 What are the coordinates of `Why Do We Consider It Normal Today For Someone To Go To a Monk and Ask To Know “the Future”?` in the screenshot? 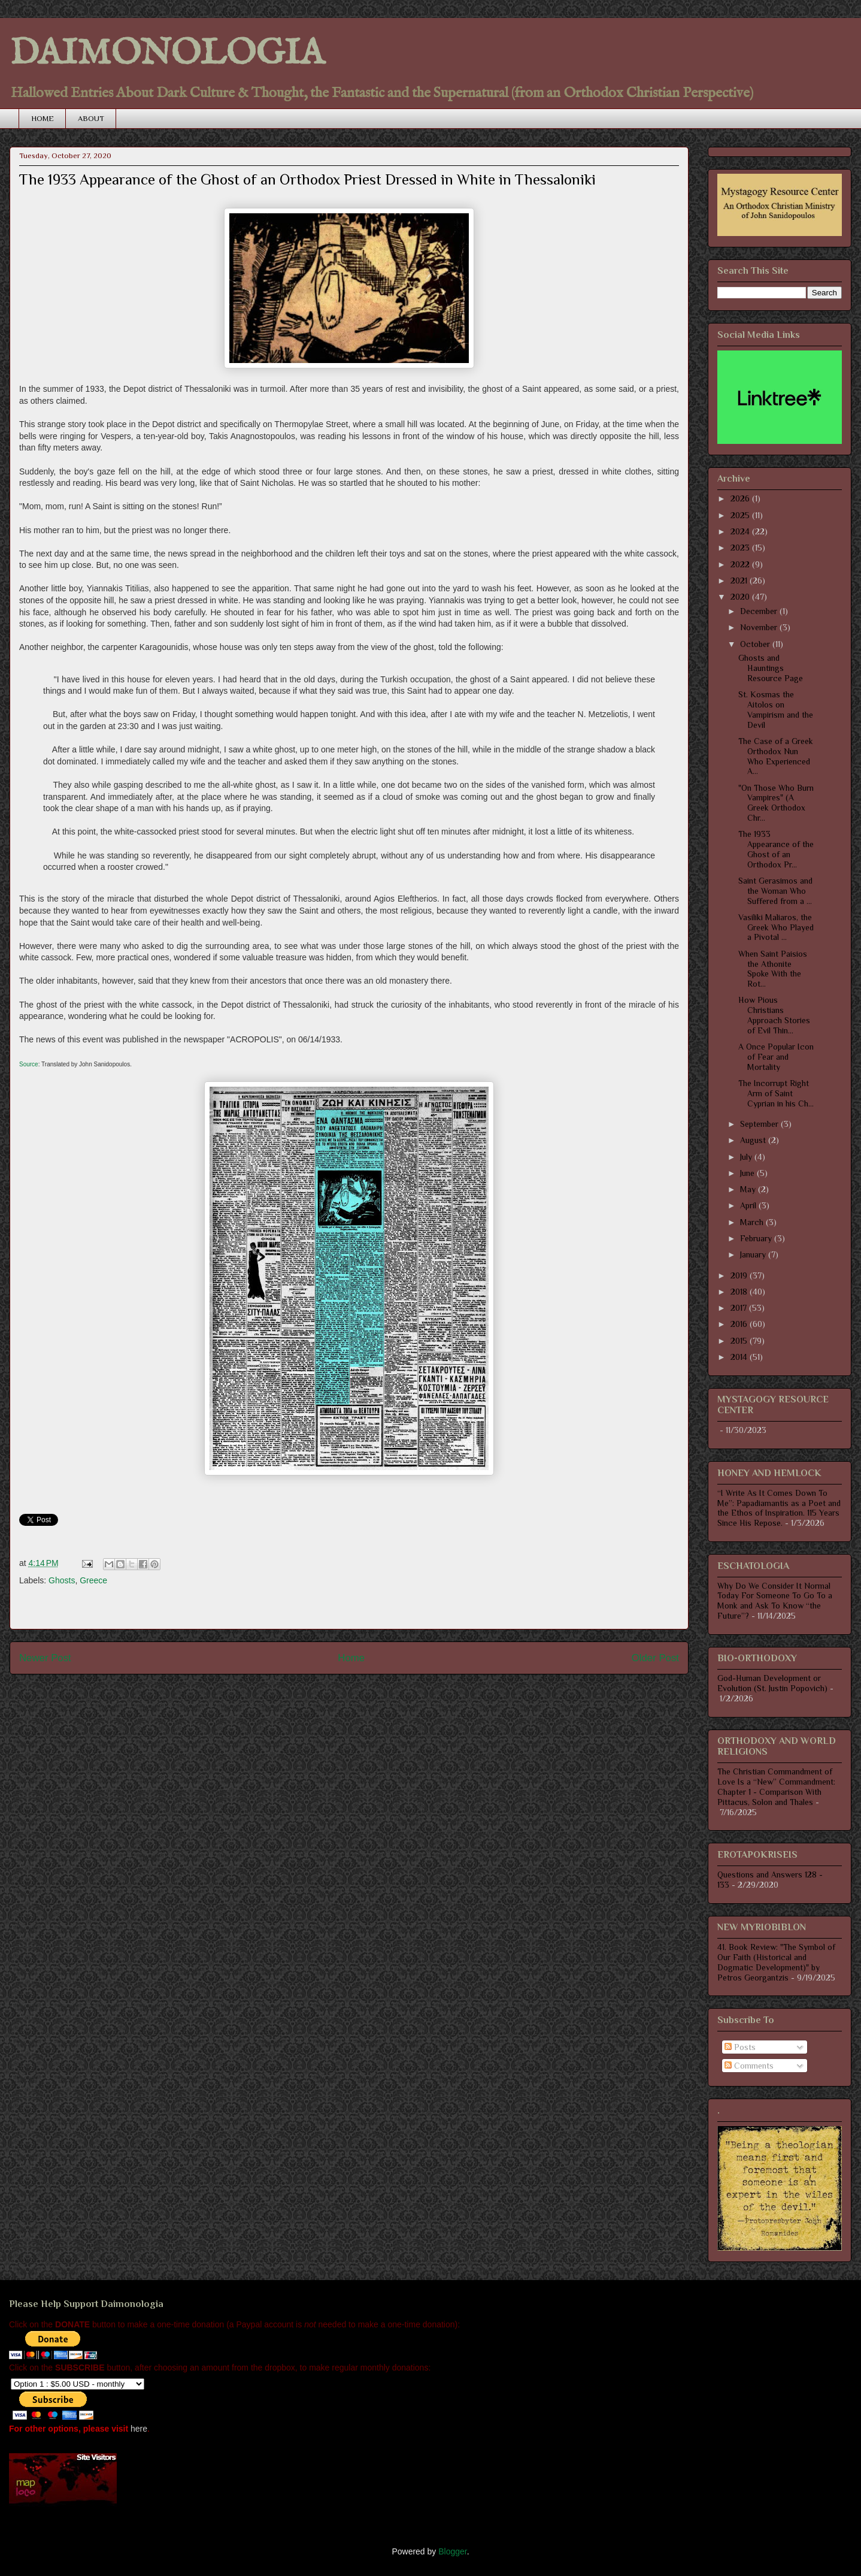 It's located at (774, 1600).